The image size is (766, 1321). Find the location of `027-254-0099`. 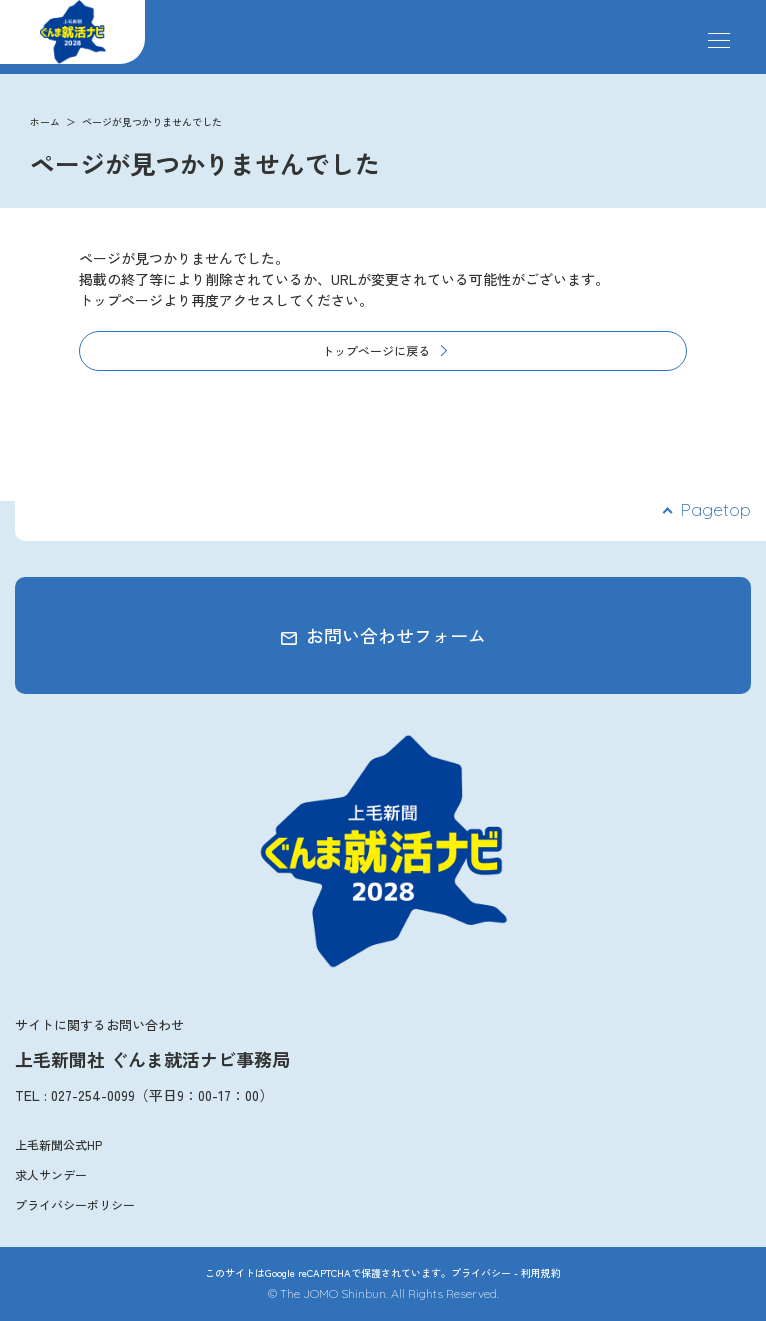

027-254-0099 is located at coordinates (93, 1095).